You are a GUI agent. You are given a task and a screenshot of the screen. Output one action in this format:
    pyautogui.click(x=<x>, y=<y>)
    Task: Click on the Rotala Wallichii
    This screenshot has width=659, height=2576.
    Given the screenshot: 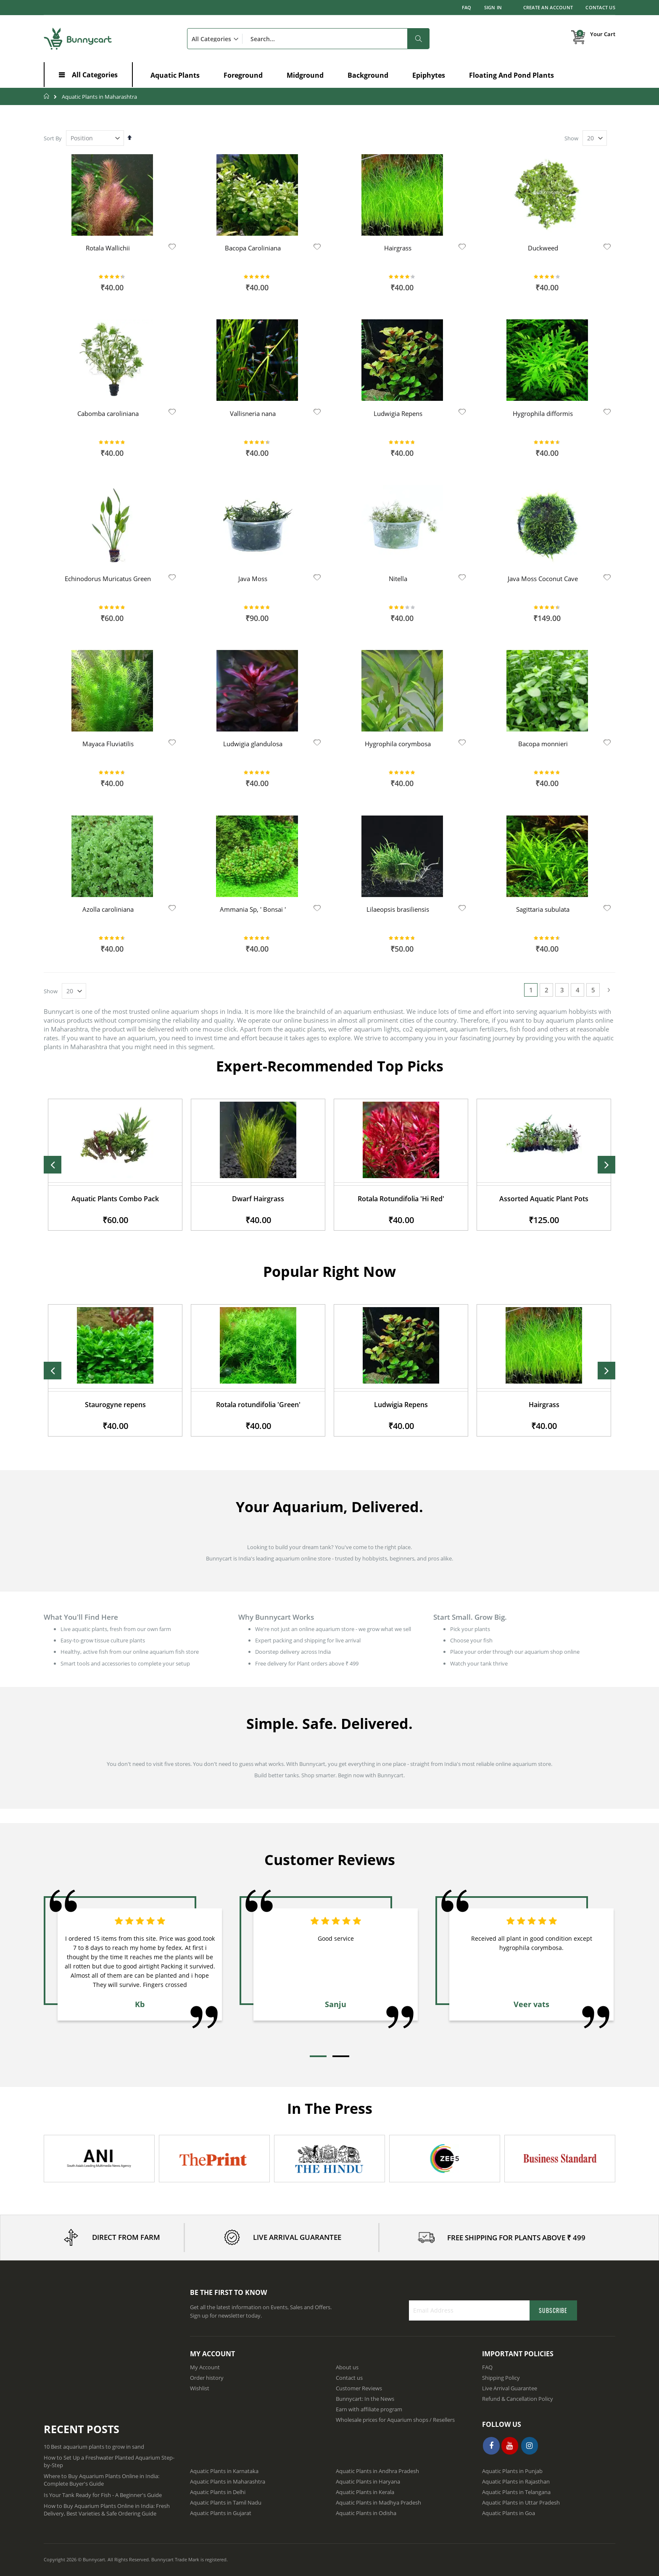 What is the action you would take?
    pyautogui.click(x=108, y=248)
    